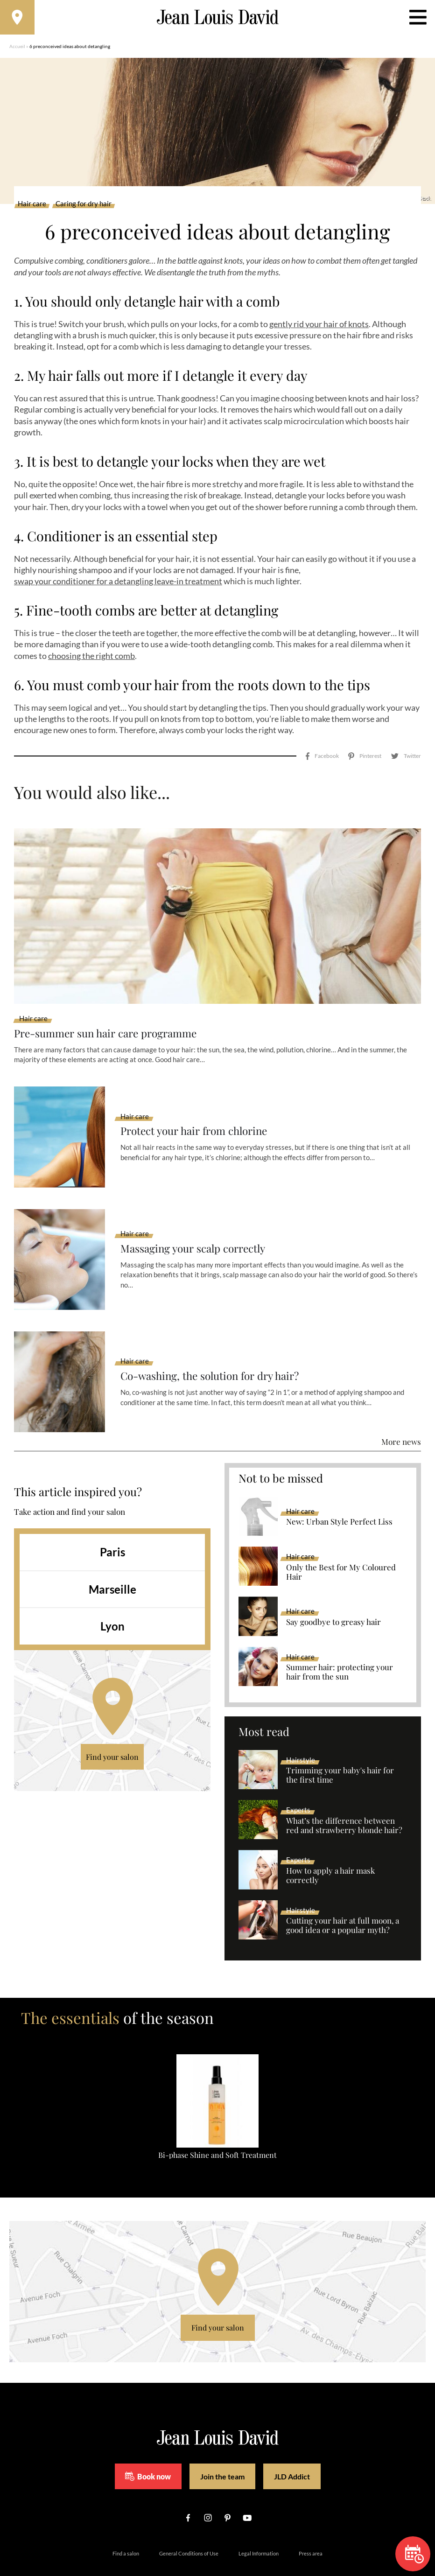 The image size is (435, 2576). Describe the element at coordinates (84, 206) in the screenshot. I see `Caring for dry hair` at that location.